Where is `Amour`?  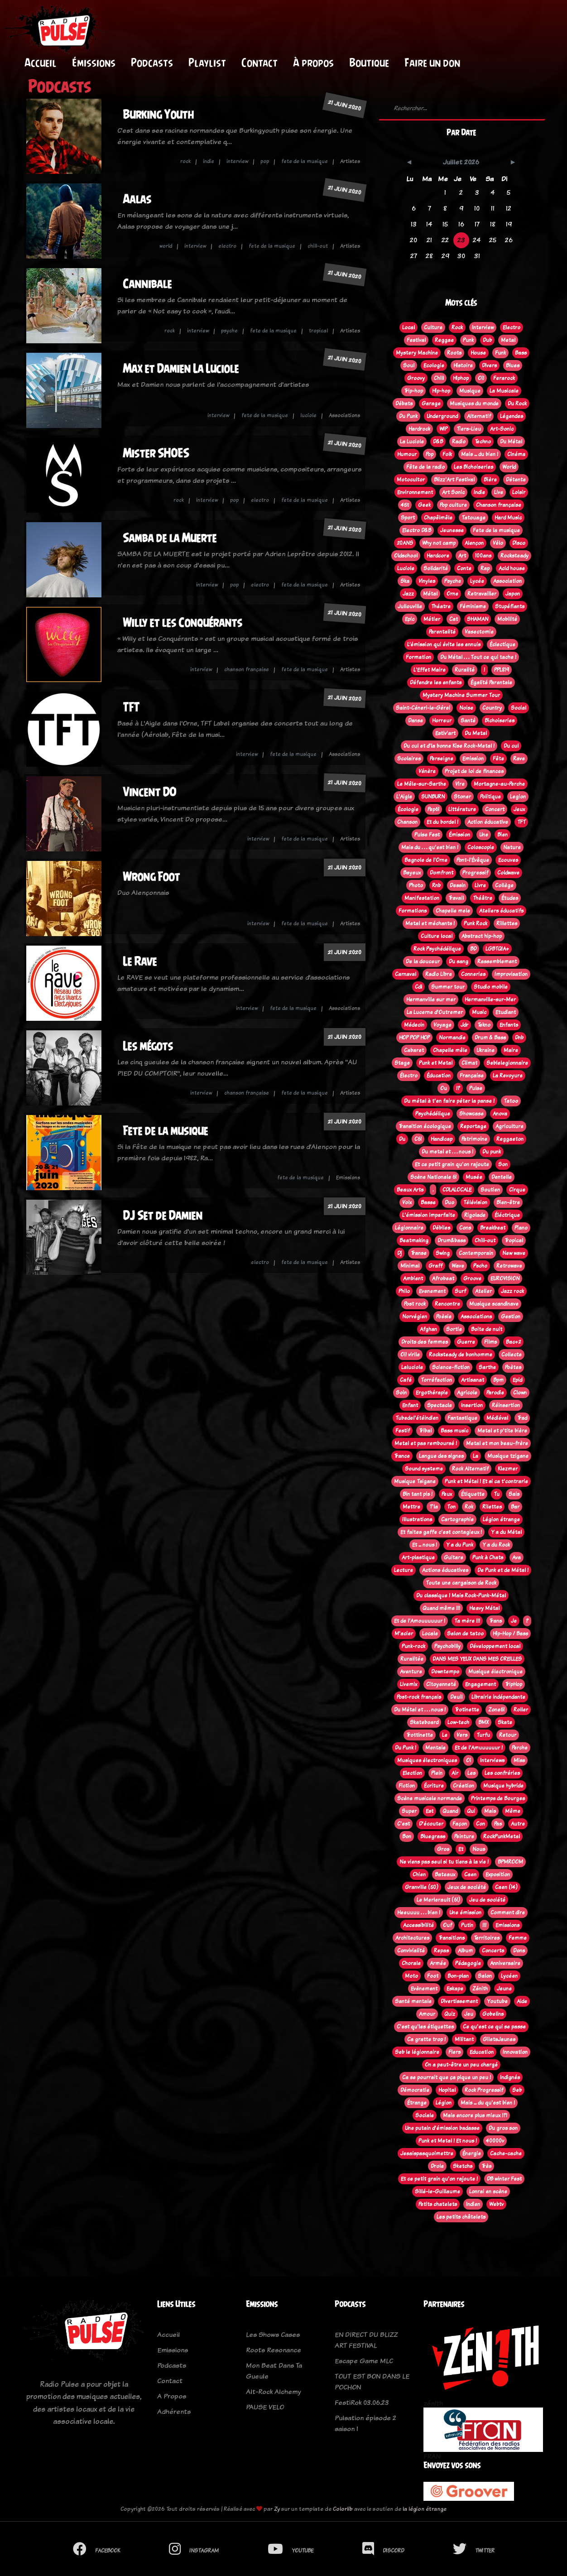
Amour is located at coordinates (427, 2014).